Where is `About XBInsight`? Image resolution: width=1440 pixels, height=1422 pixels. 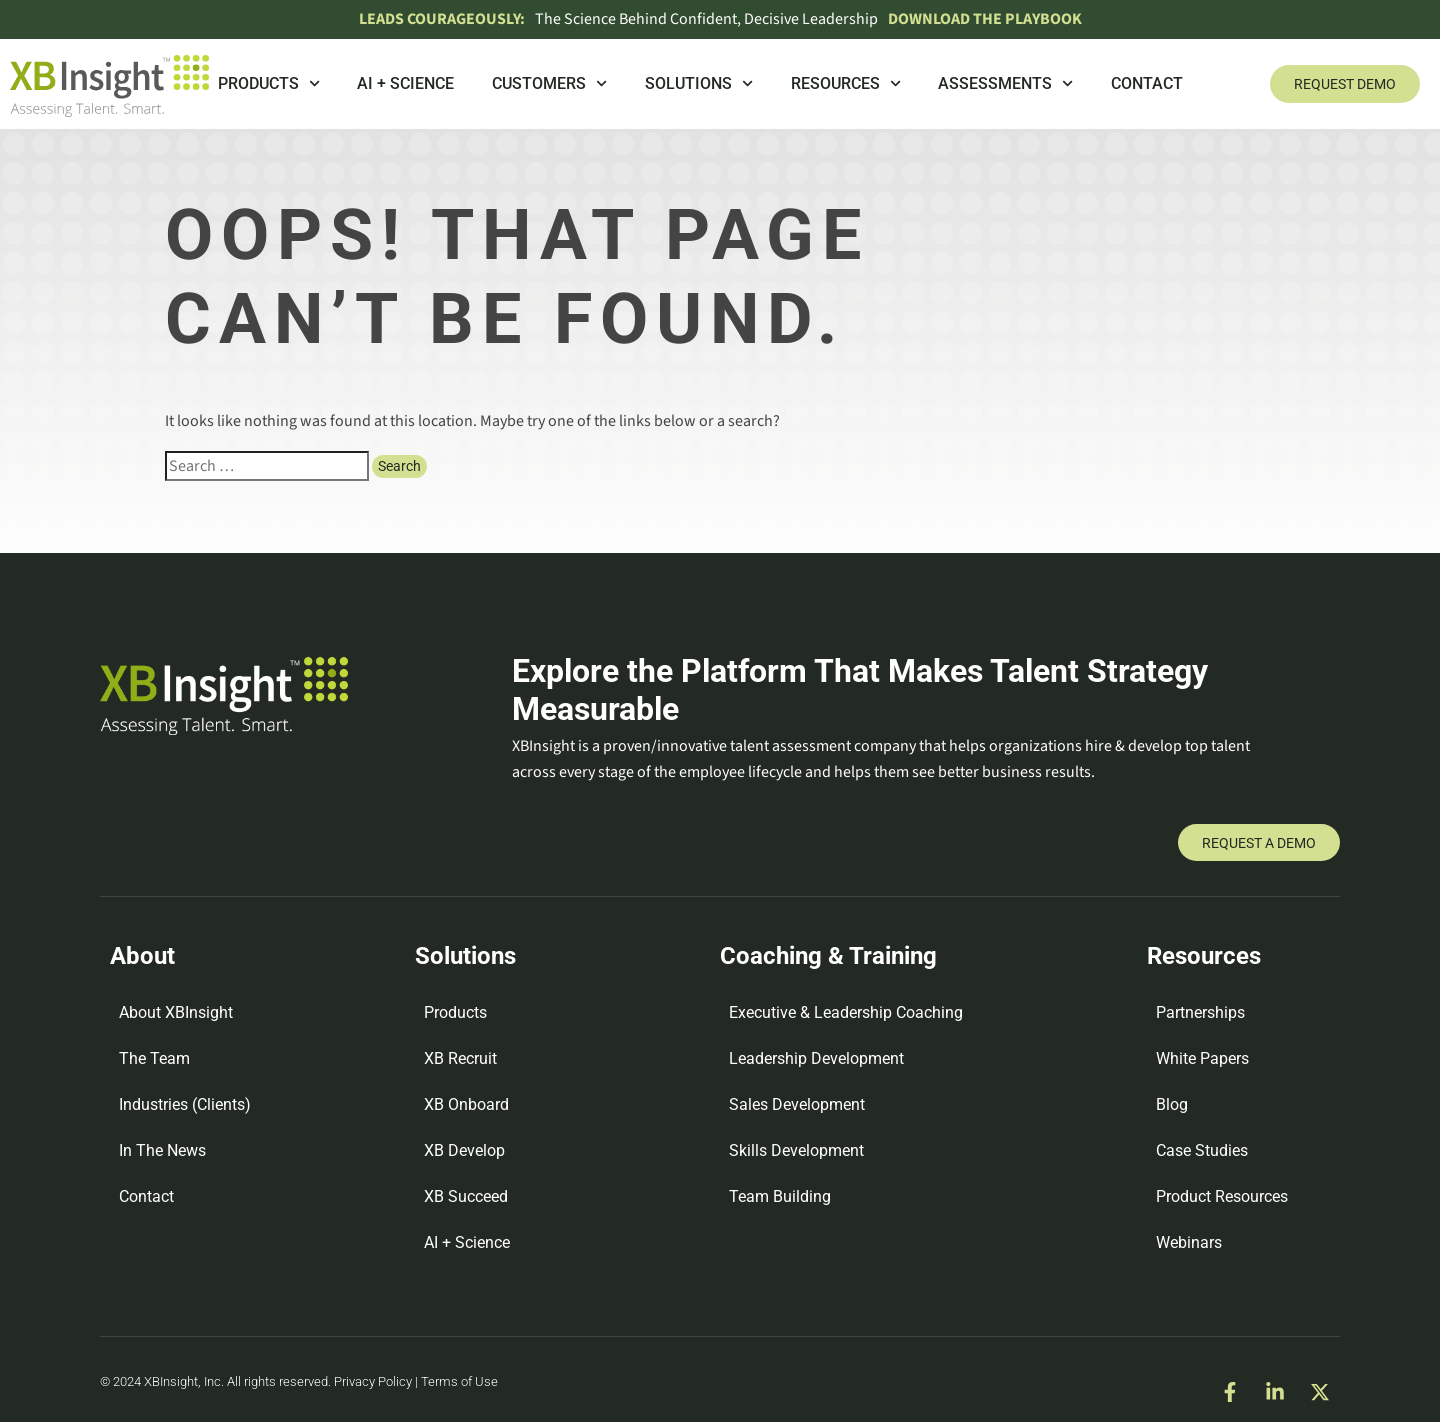
About XBInsight is located at coordinates (176, 1012).